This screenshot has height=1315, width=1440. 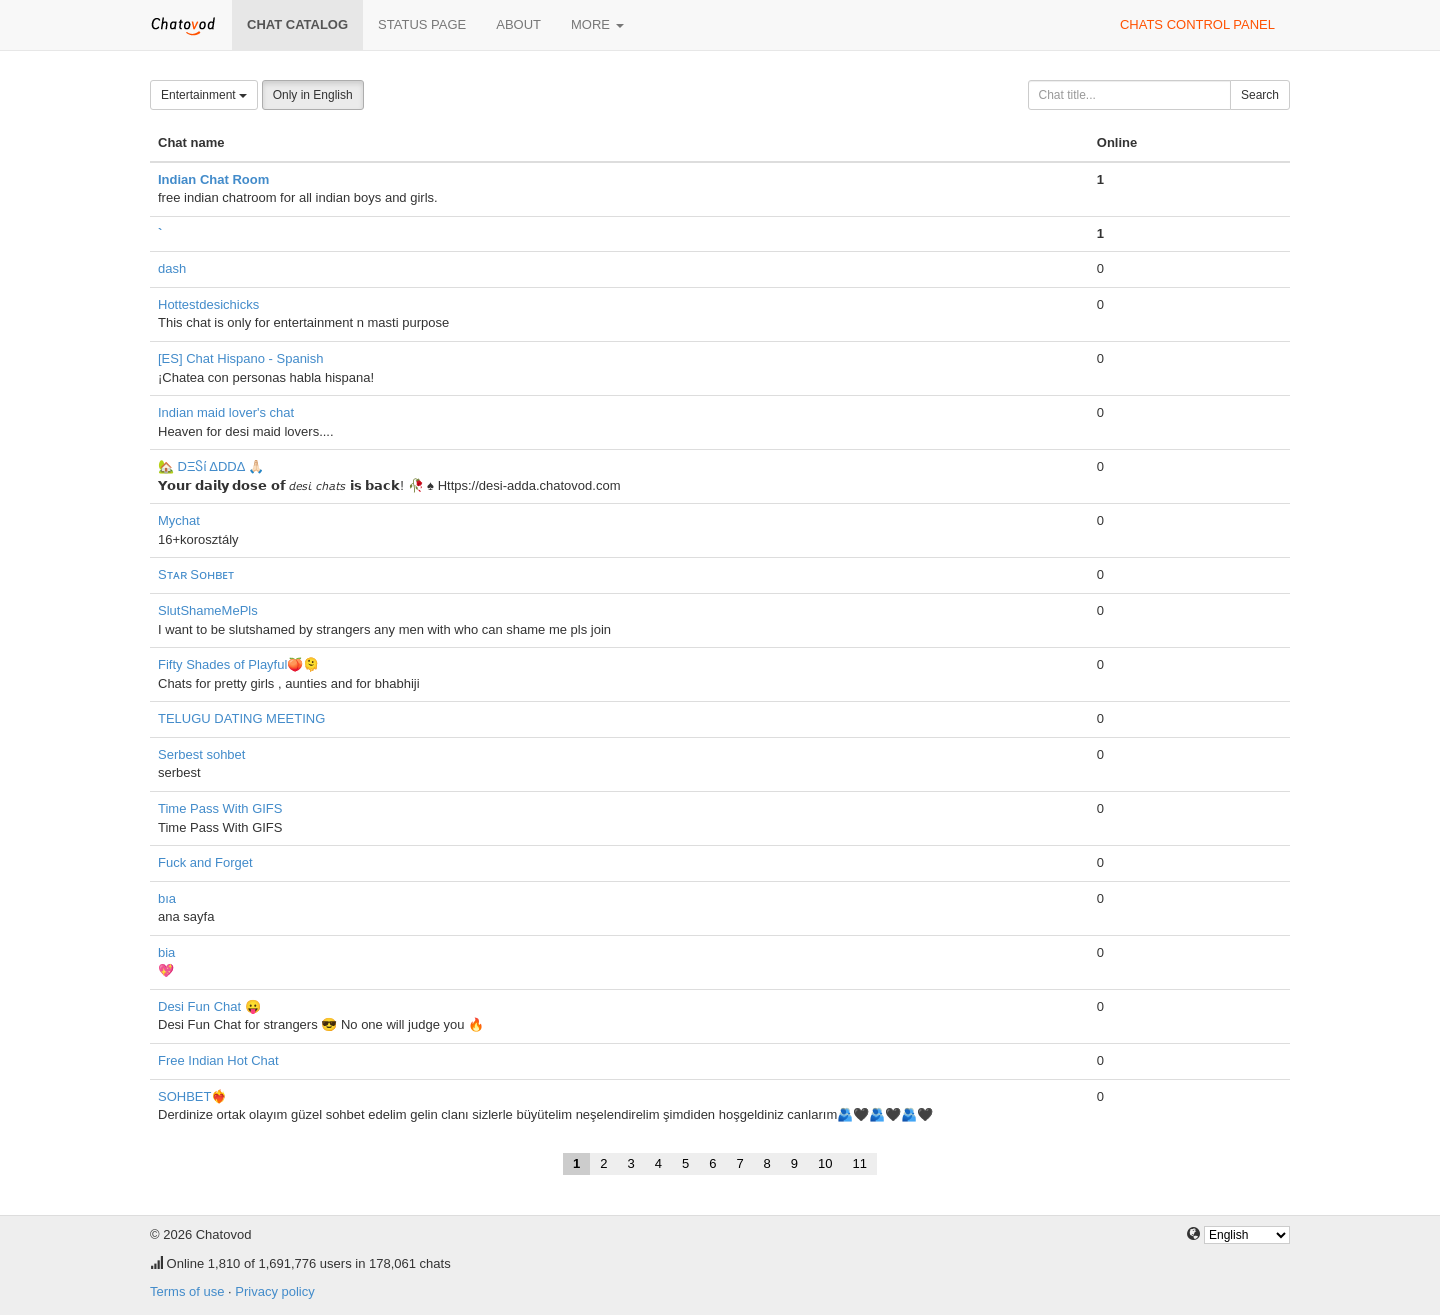 I want to click on Mychat, so click(x=179, y=520).